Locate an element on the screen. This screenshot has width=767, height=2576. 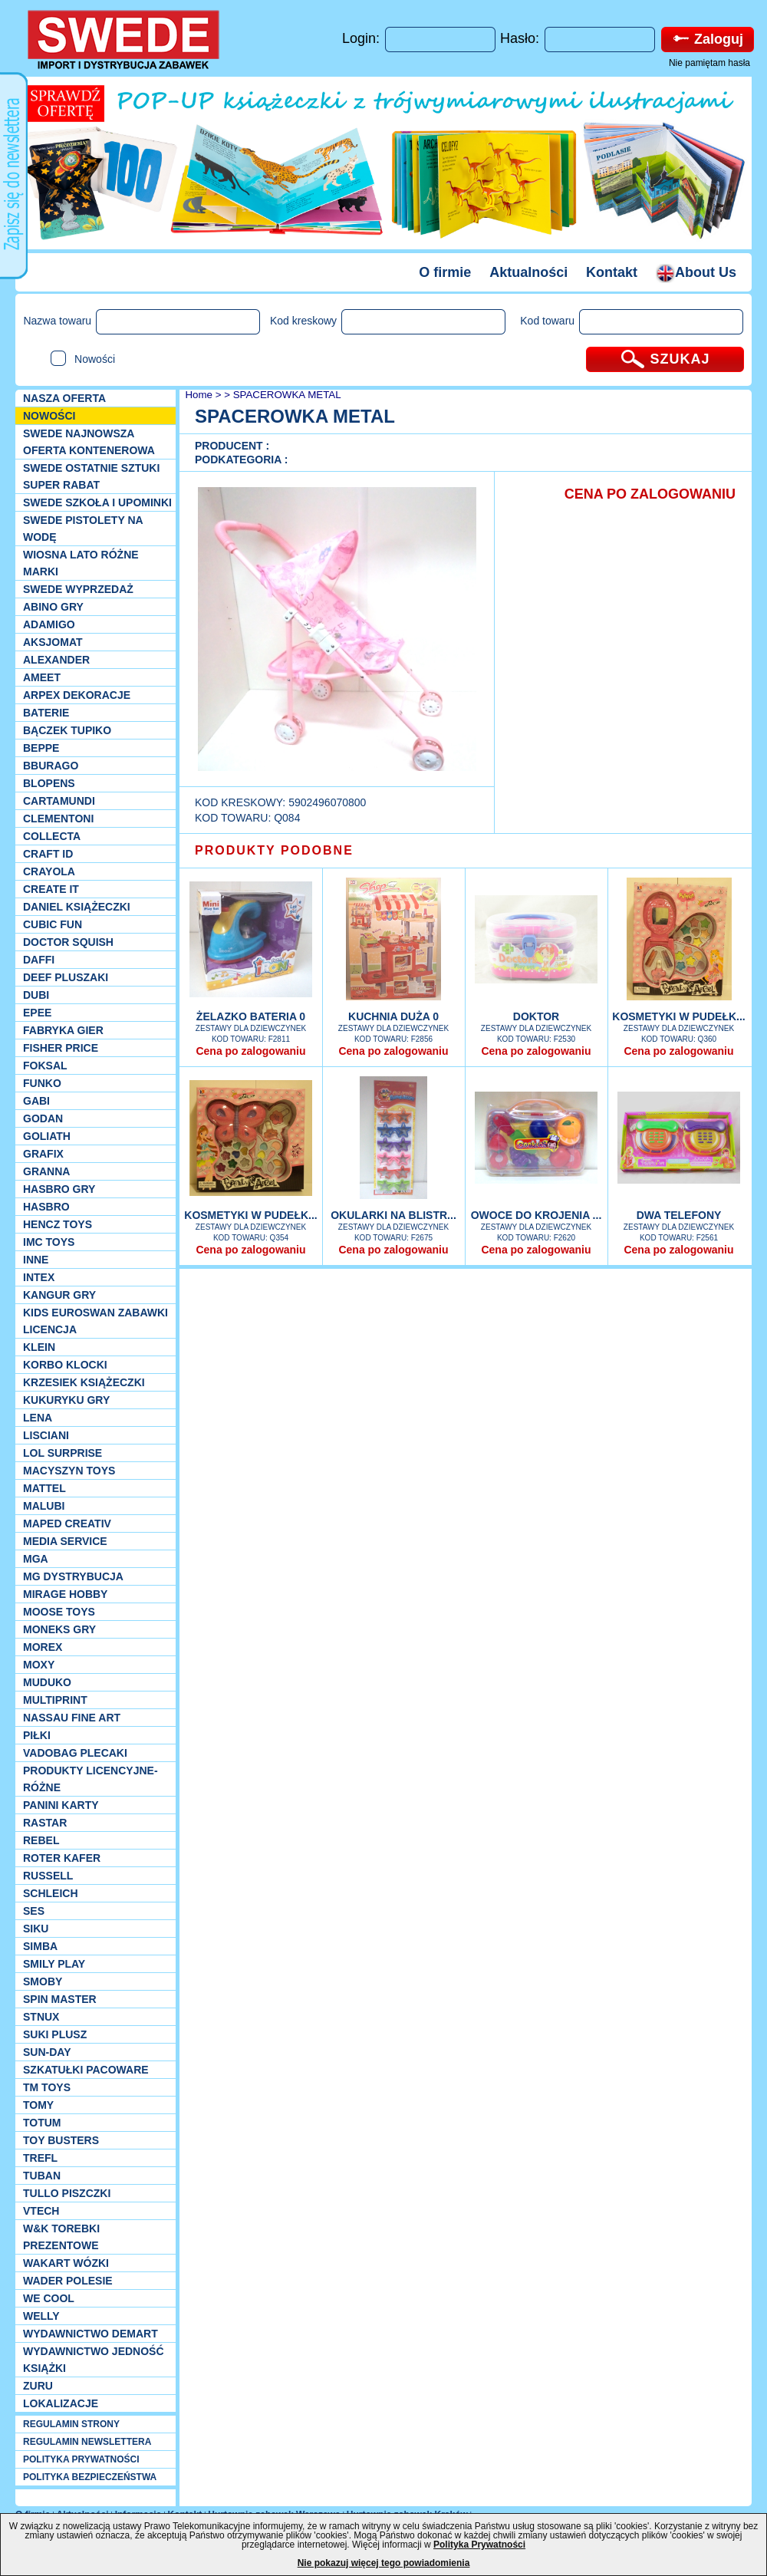
REGULAMIN STRONY is located at coordinates (71, 2424).